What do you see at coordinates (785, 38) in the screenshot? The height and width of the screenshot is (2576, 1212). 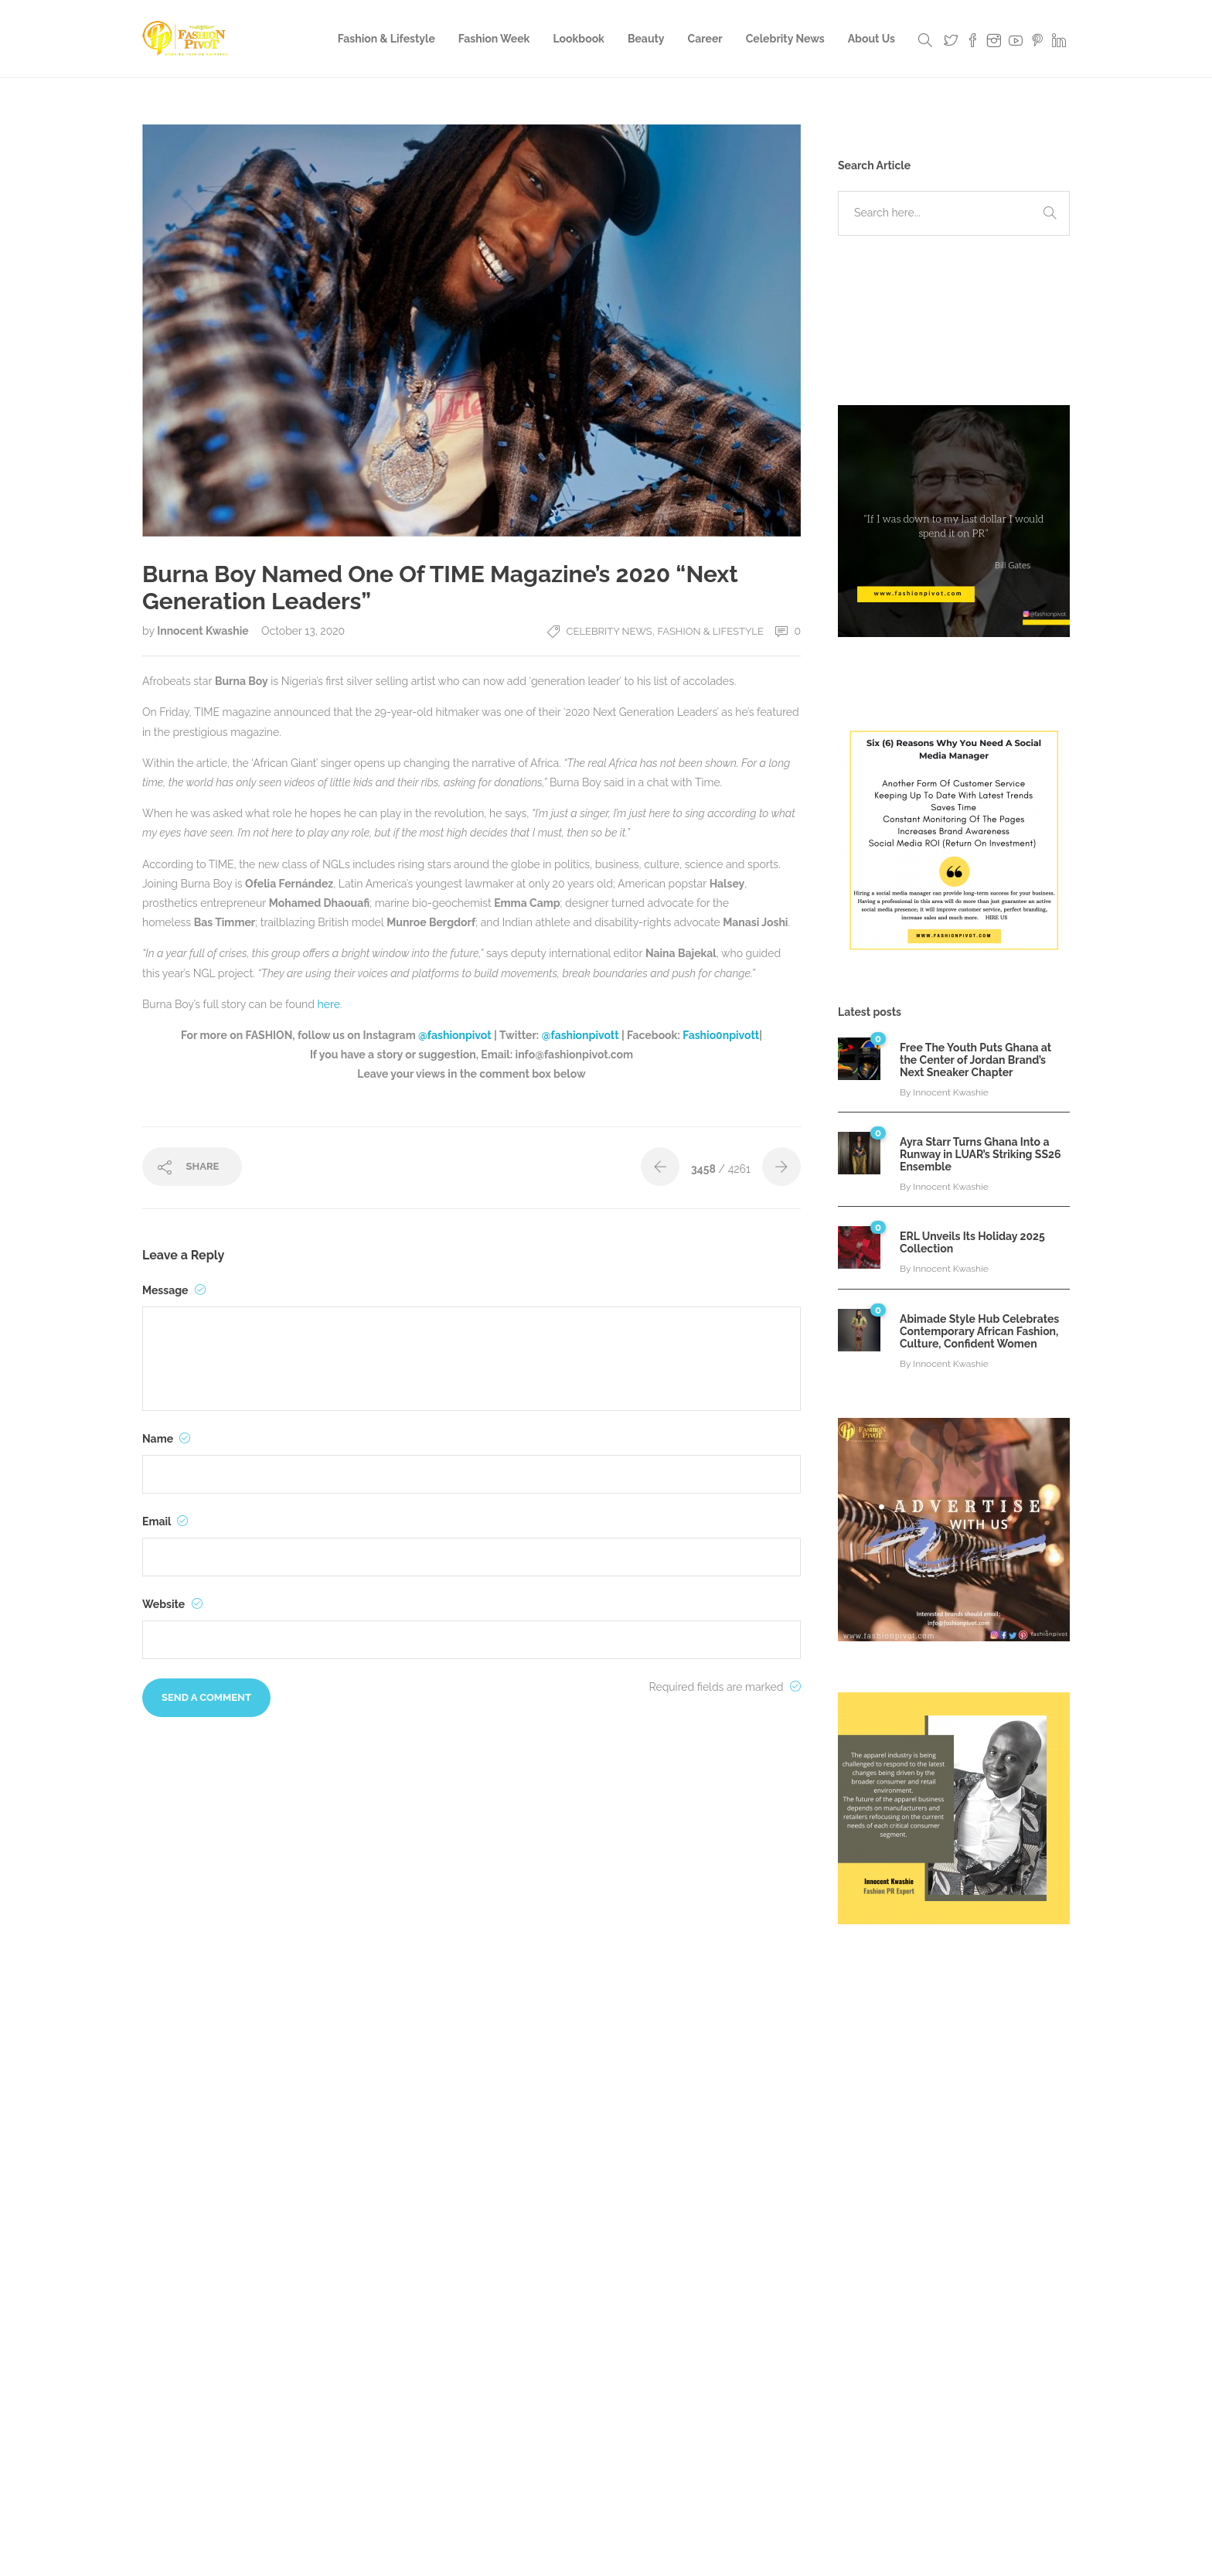 I see `Celebrity News` at bounding box center [785, 38].